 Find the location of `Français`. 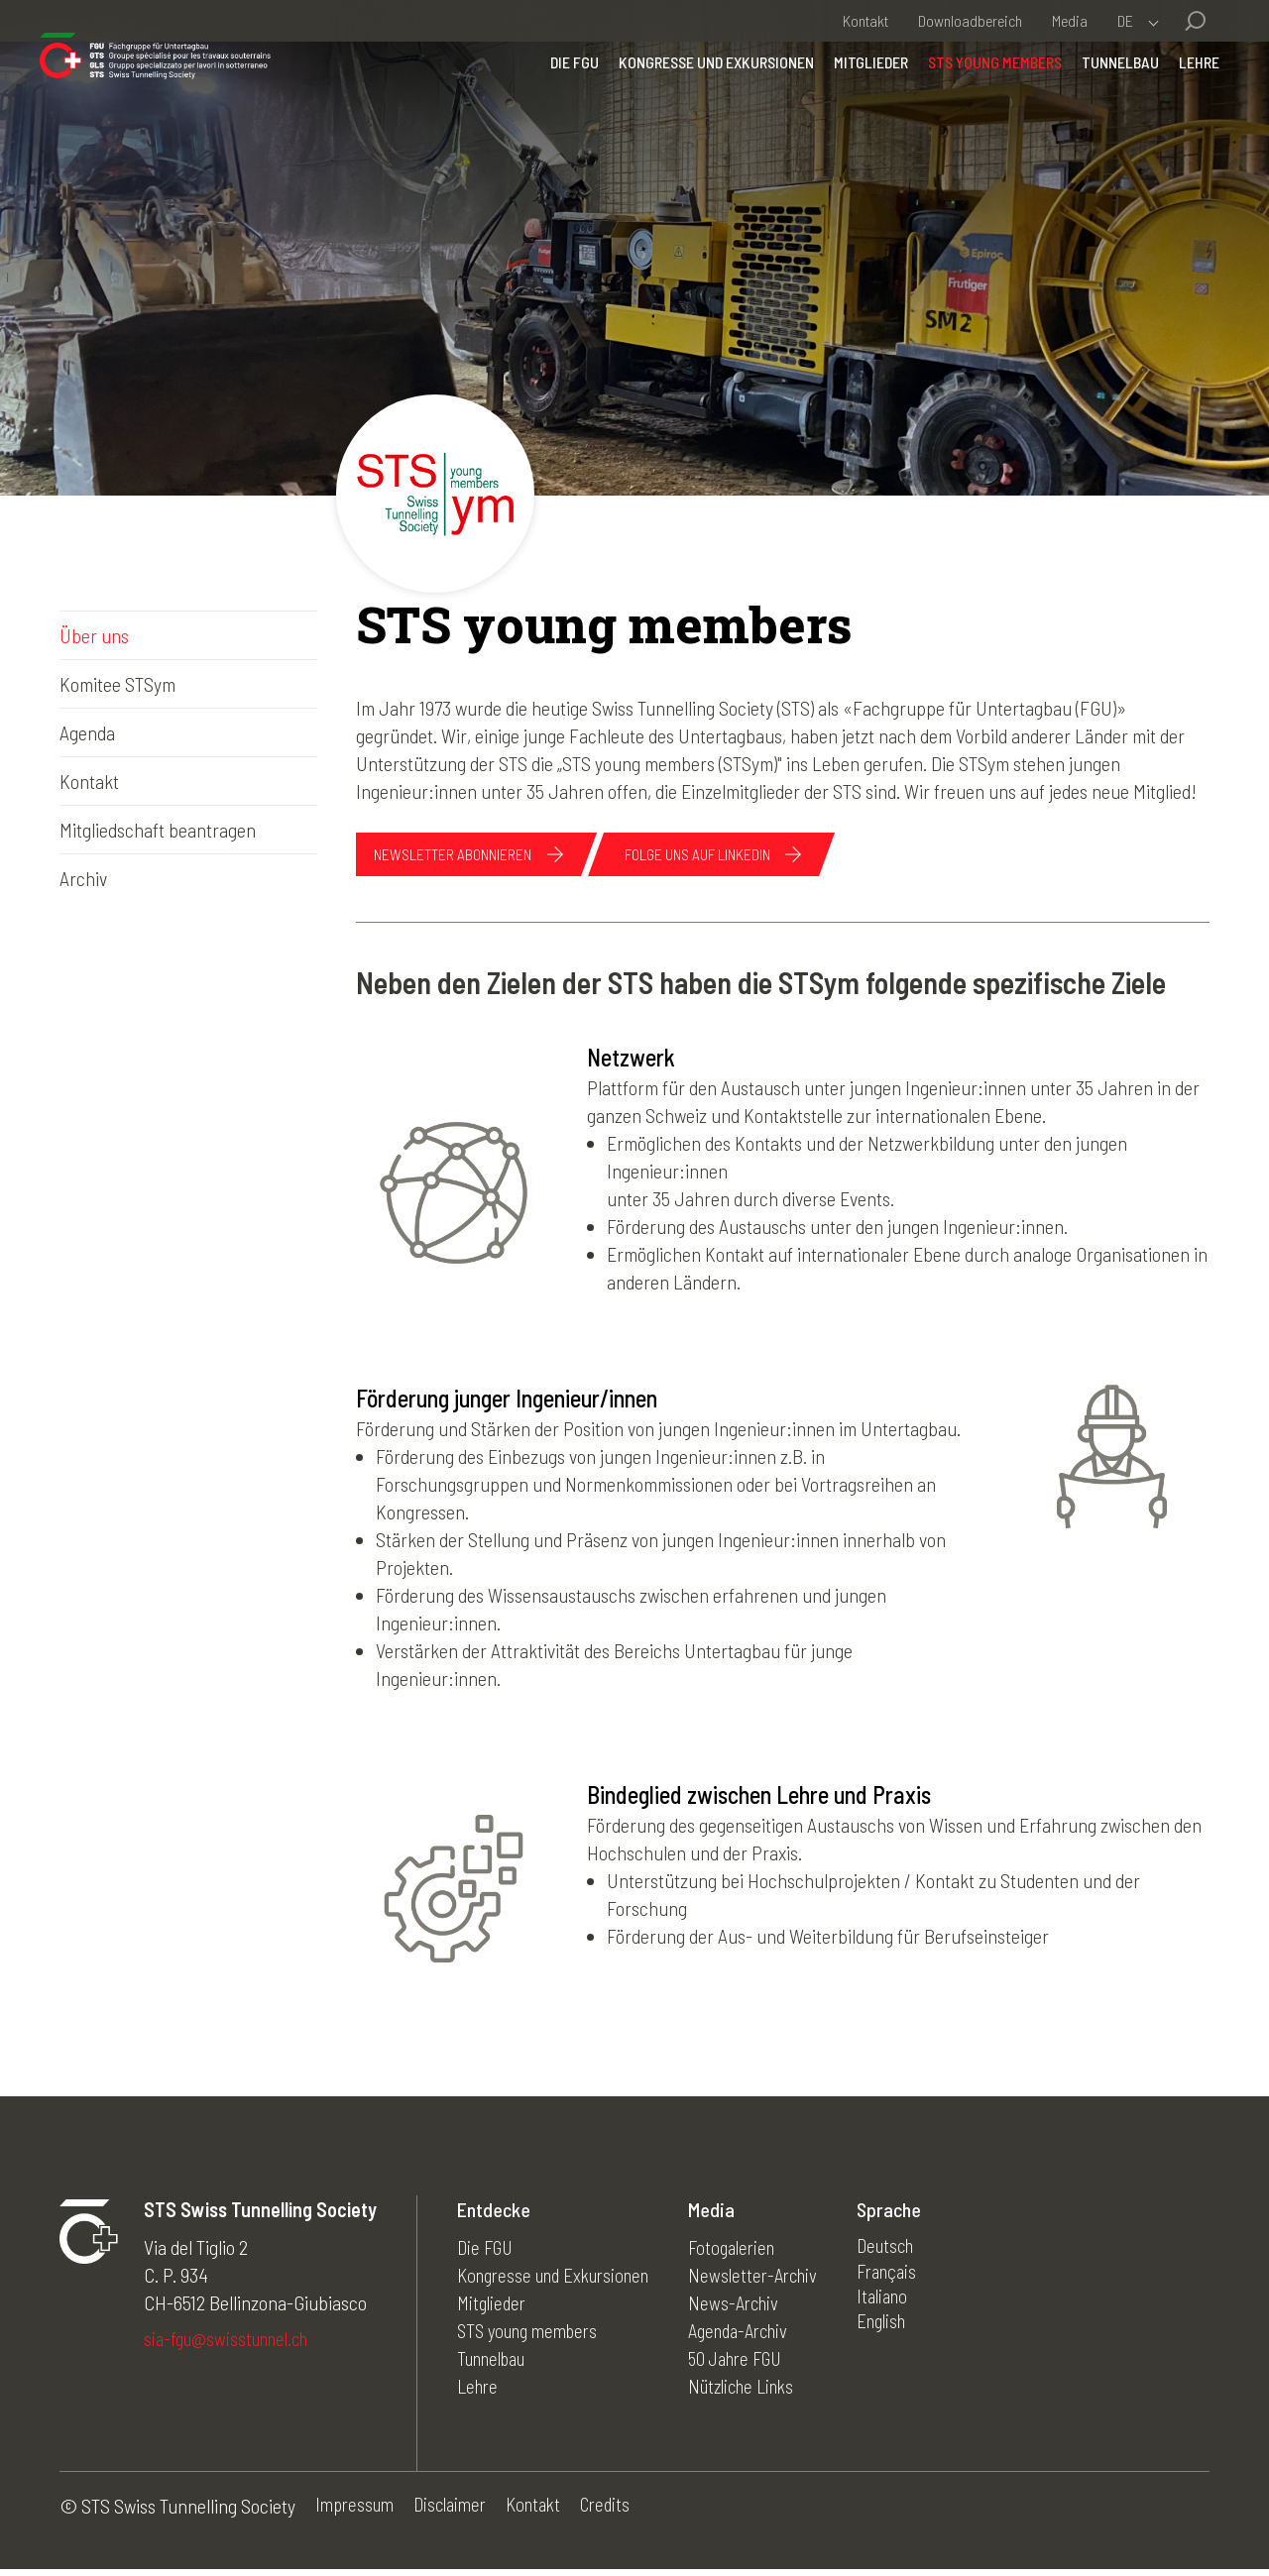

Français is located at coordinates (914, 2280).